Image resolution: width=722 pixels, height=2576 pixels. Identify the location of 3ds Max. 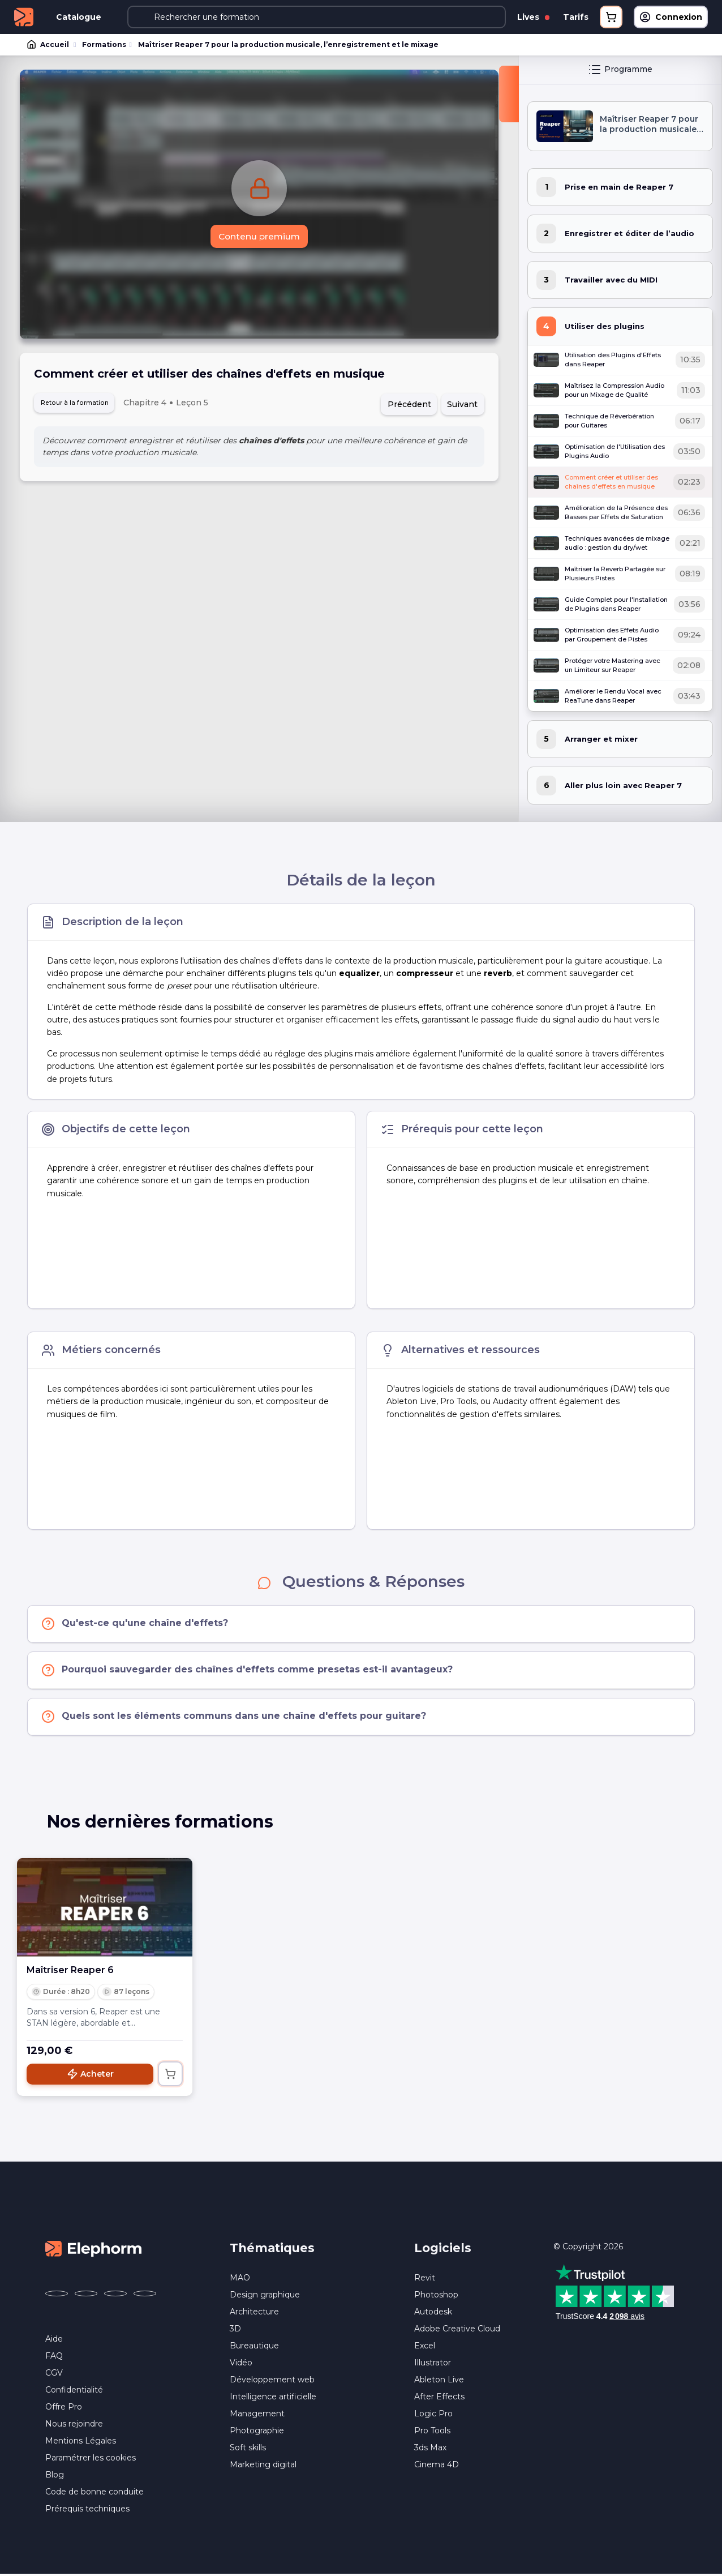
(430, 2449).